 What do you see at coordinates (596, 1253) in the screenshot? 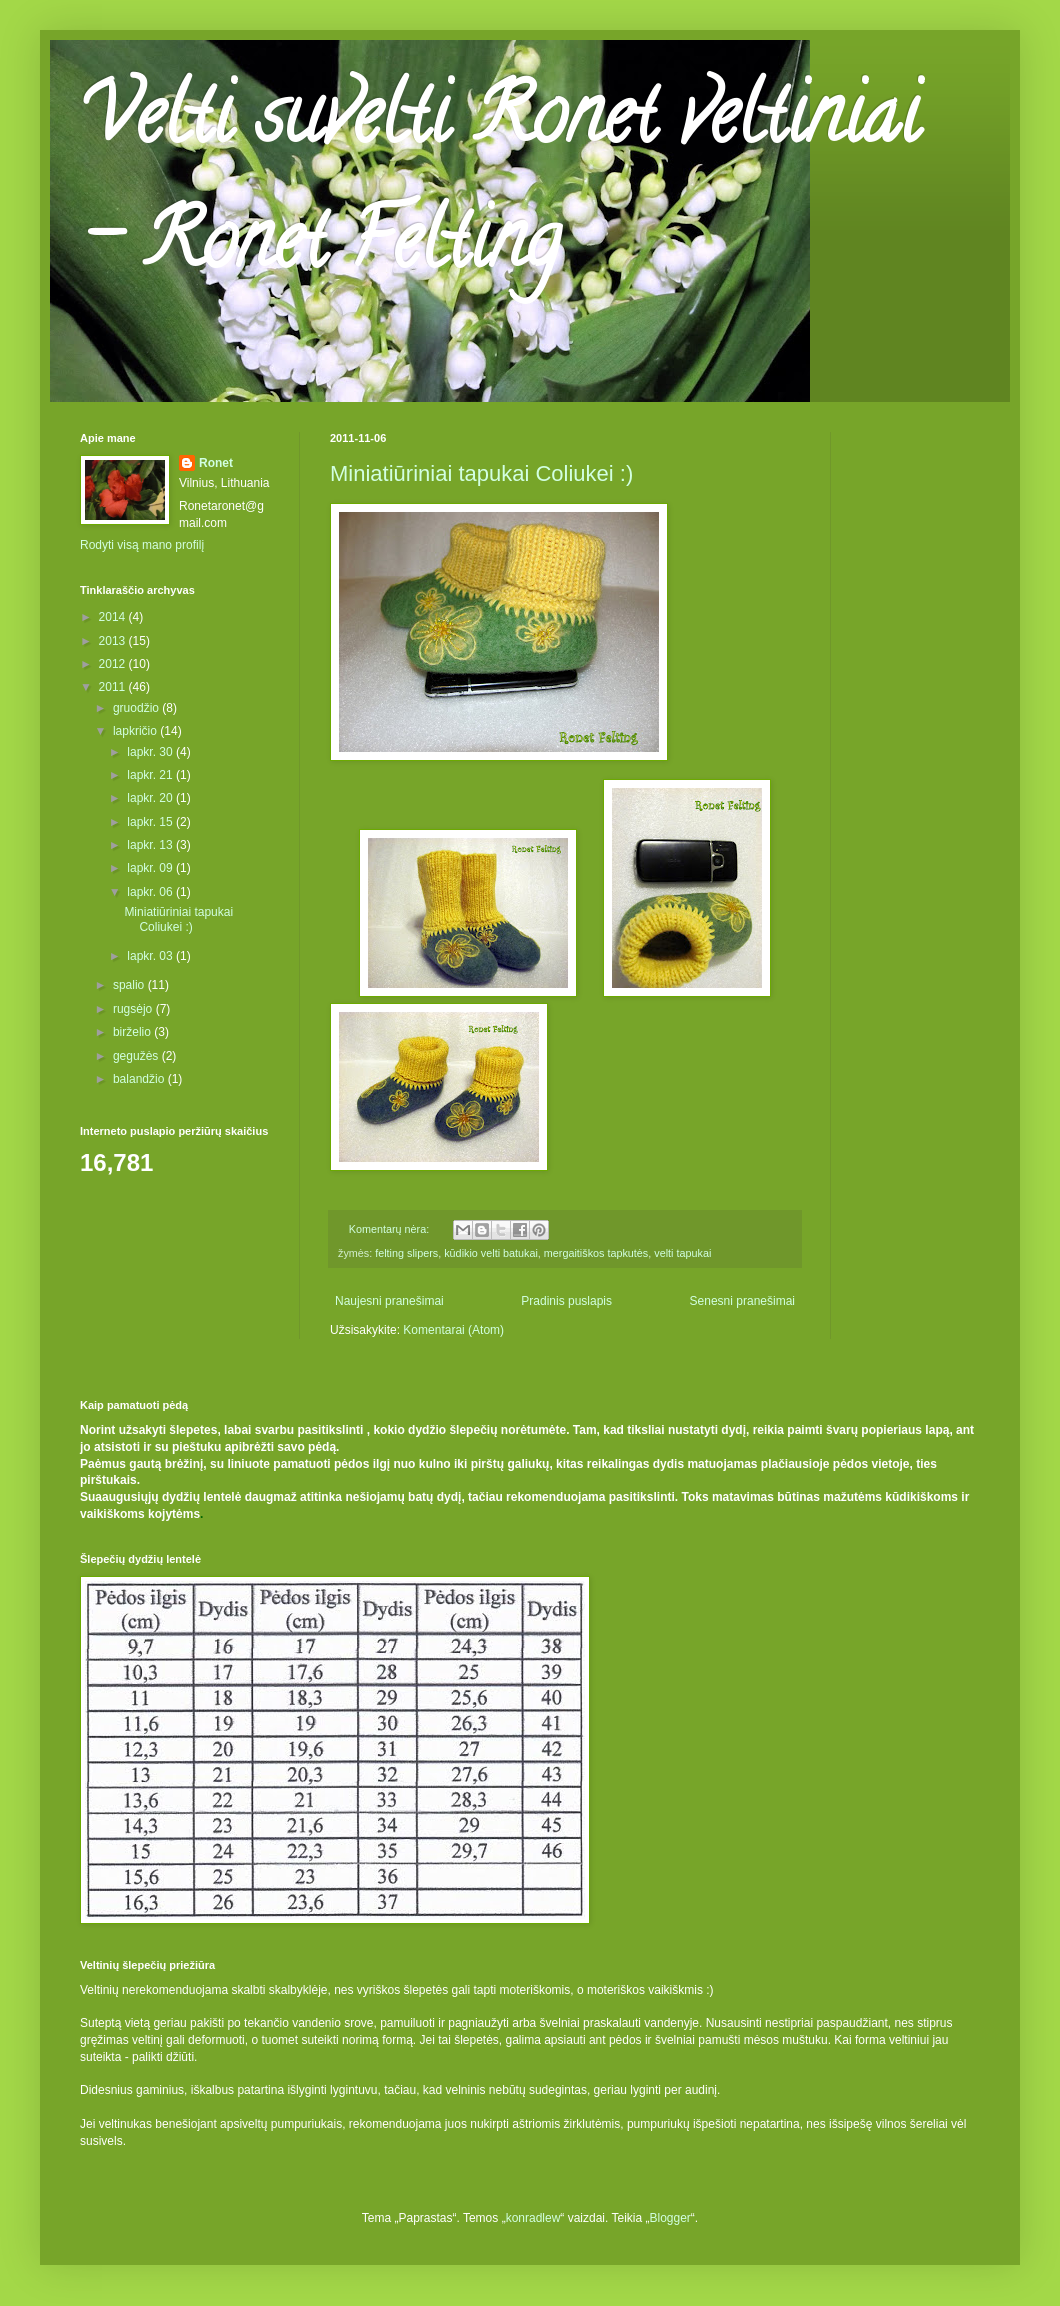
I see `mergaitiškos tapkutės` at bounding box center [596, 1253].